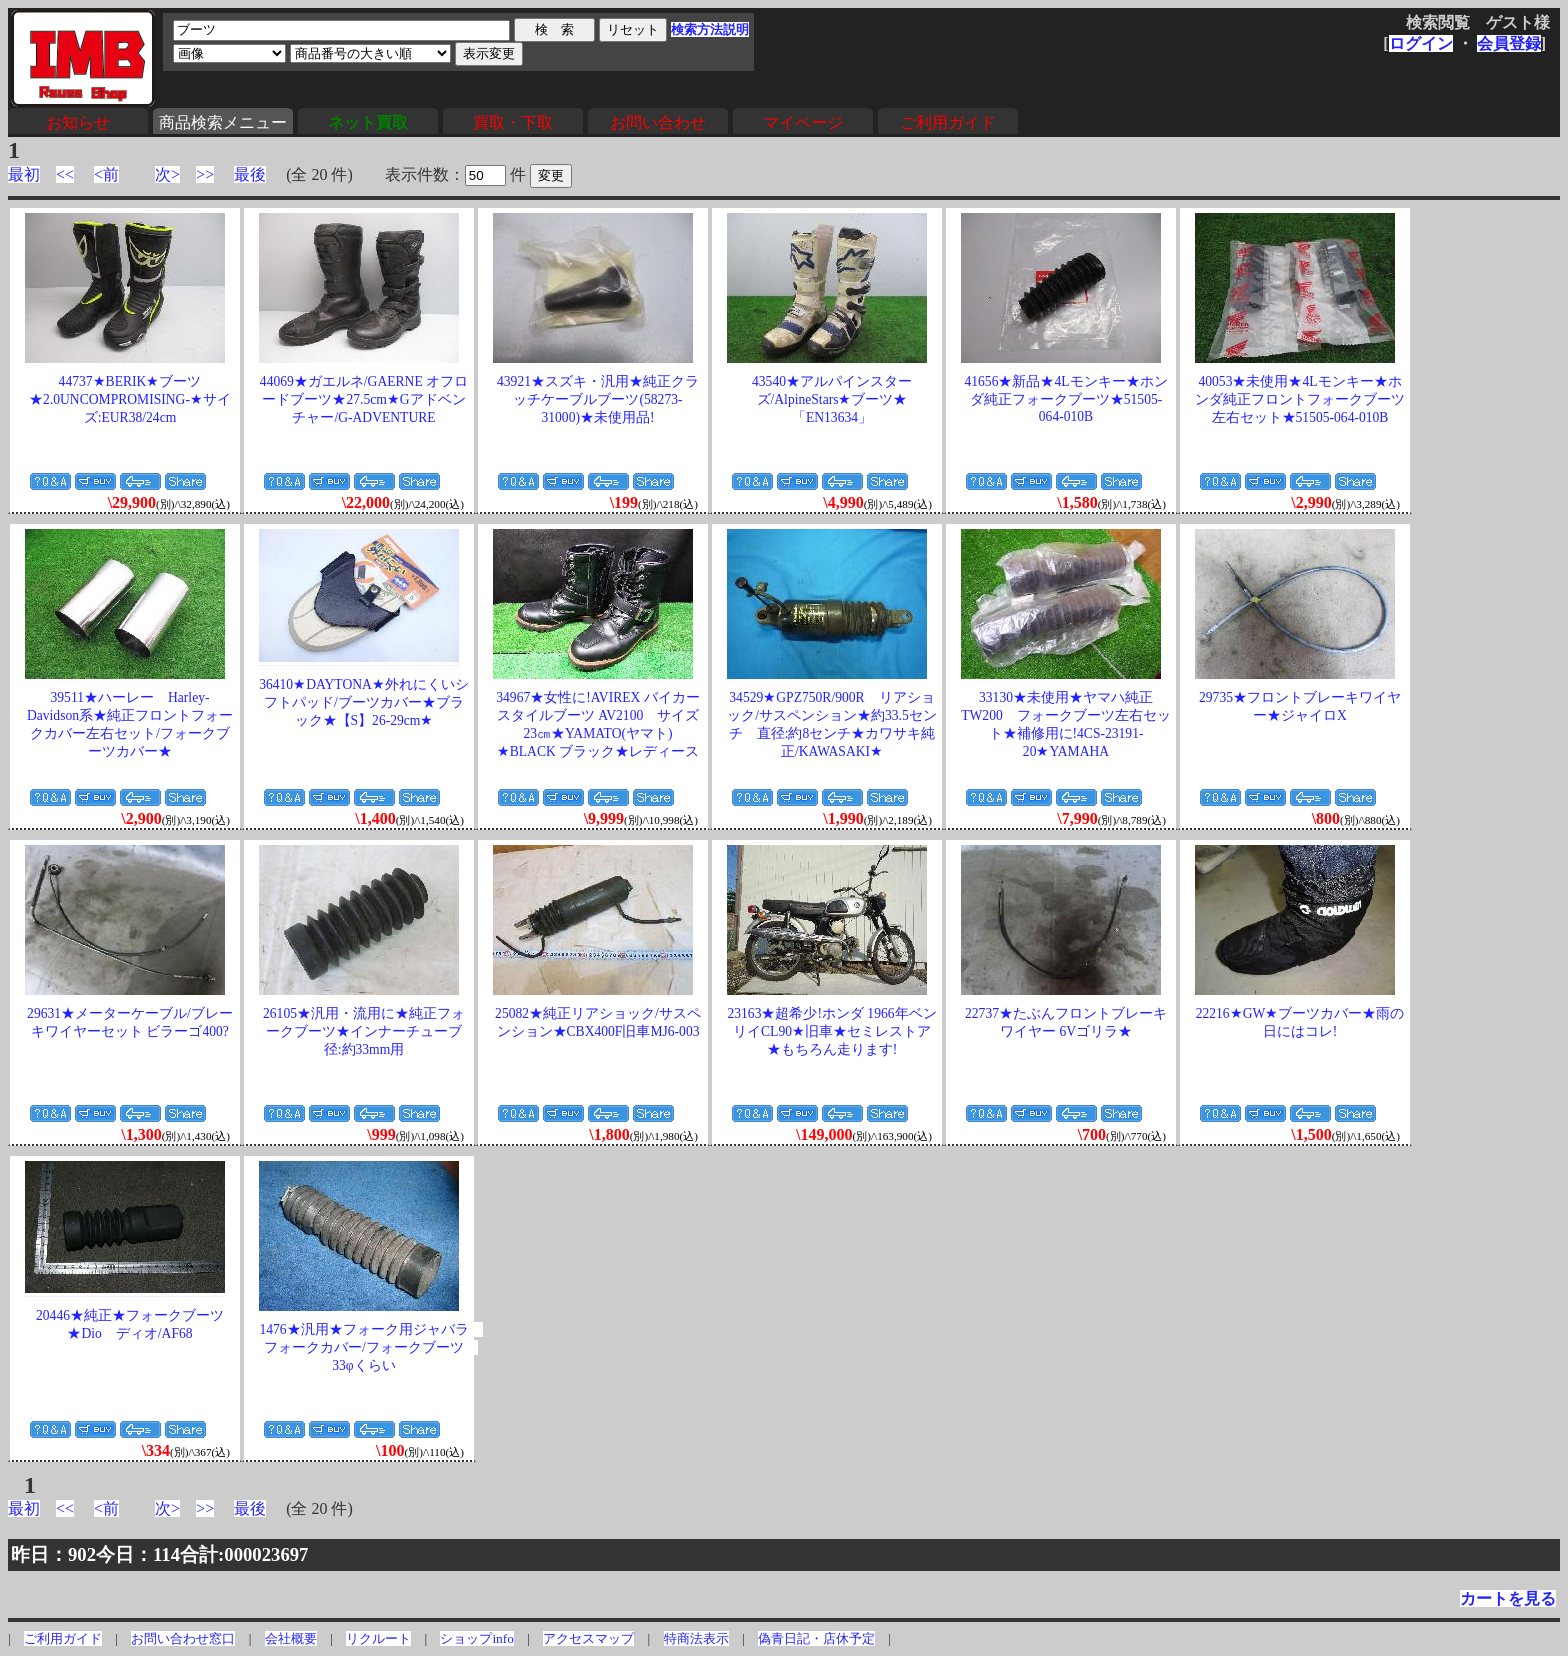 This screenshot has height=1656, width=1568. Describe the element at coordinates (130, 399) in the screenshot. I see `44737★BERIK★ブーツ★2.0UNCOMPROMISING-★サイズ:EUR38/24cm` at that location.